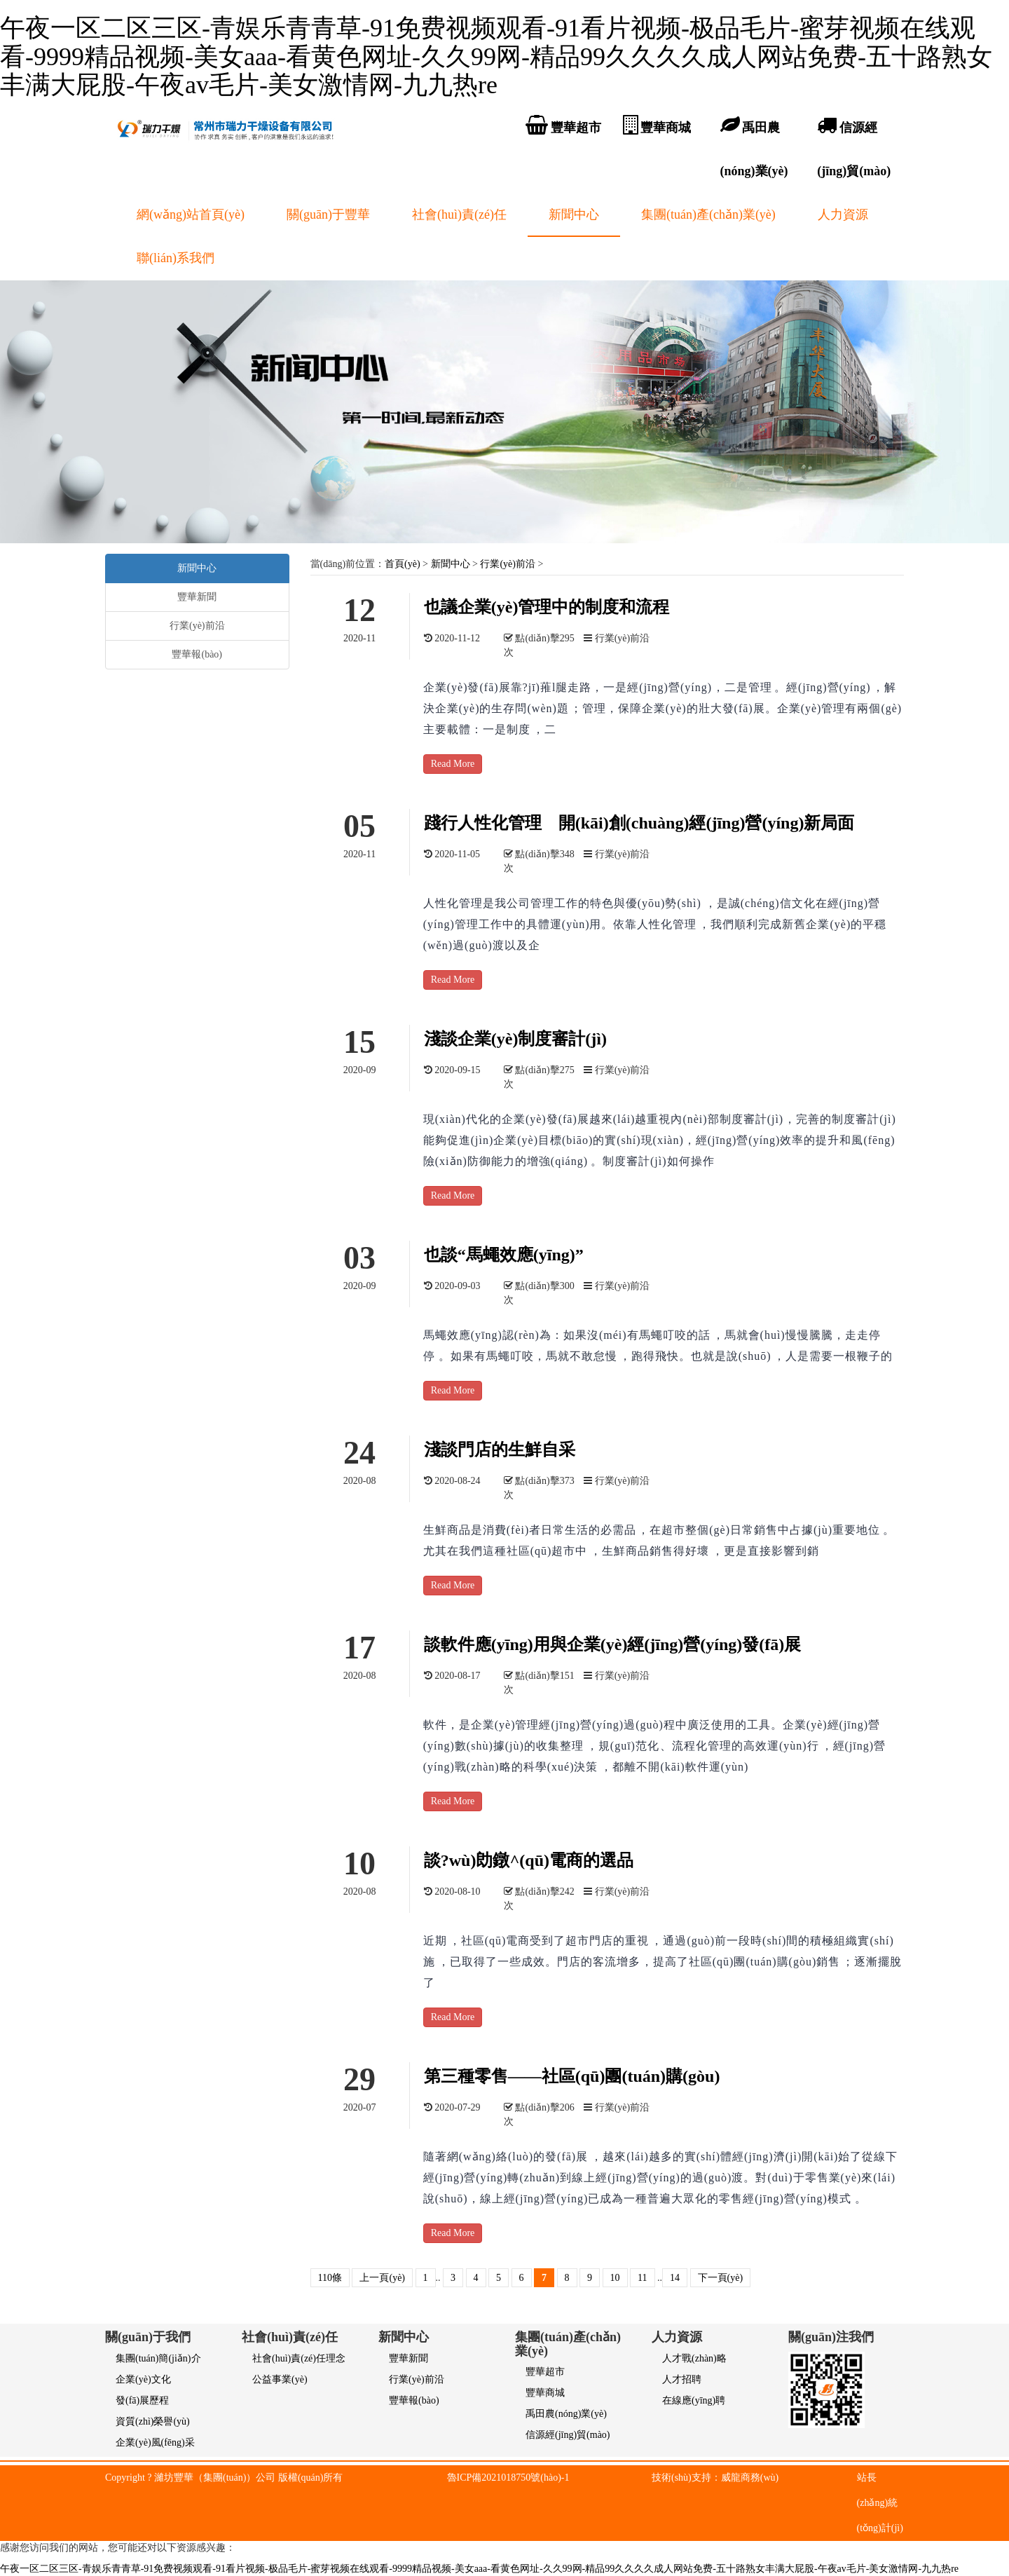  I want to click on 豐華商城, so click(545, 2392).